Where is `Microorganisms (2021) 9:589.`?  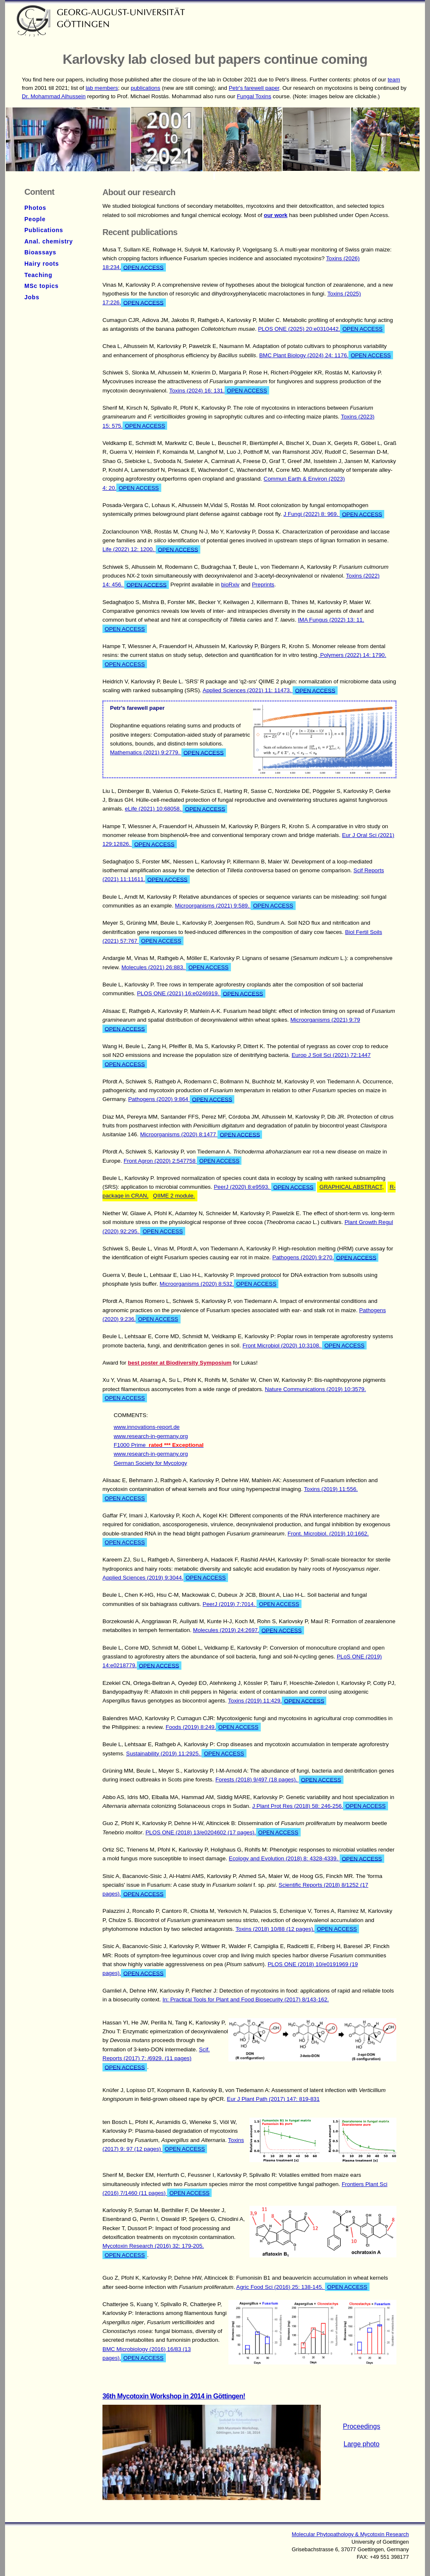 Microorganisms (2021) 9:589. is located at coordinates (235, 905).